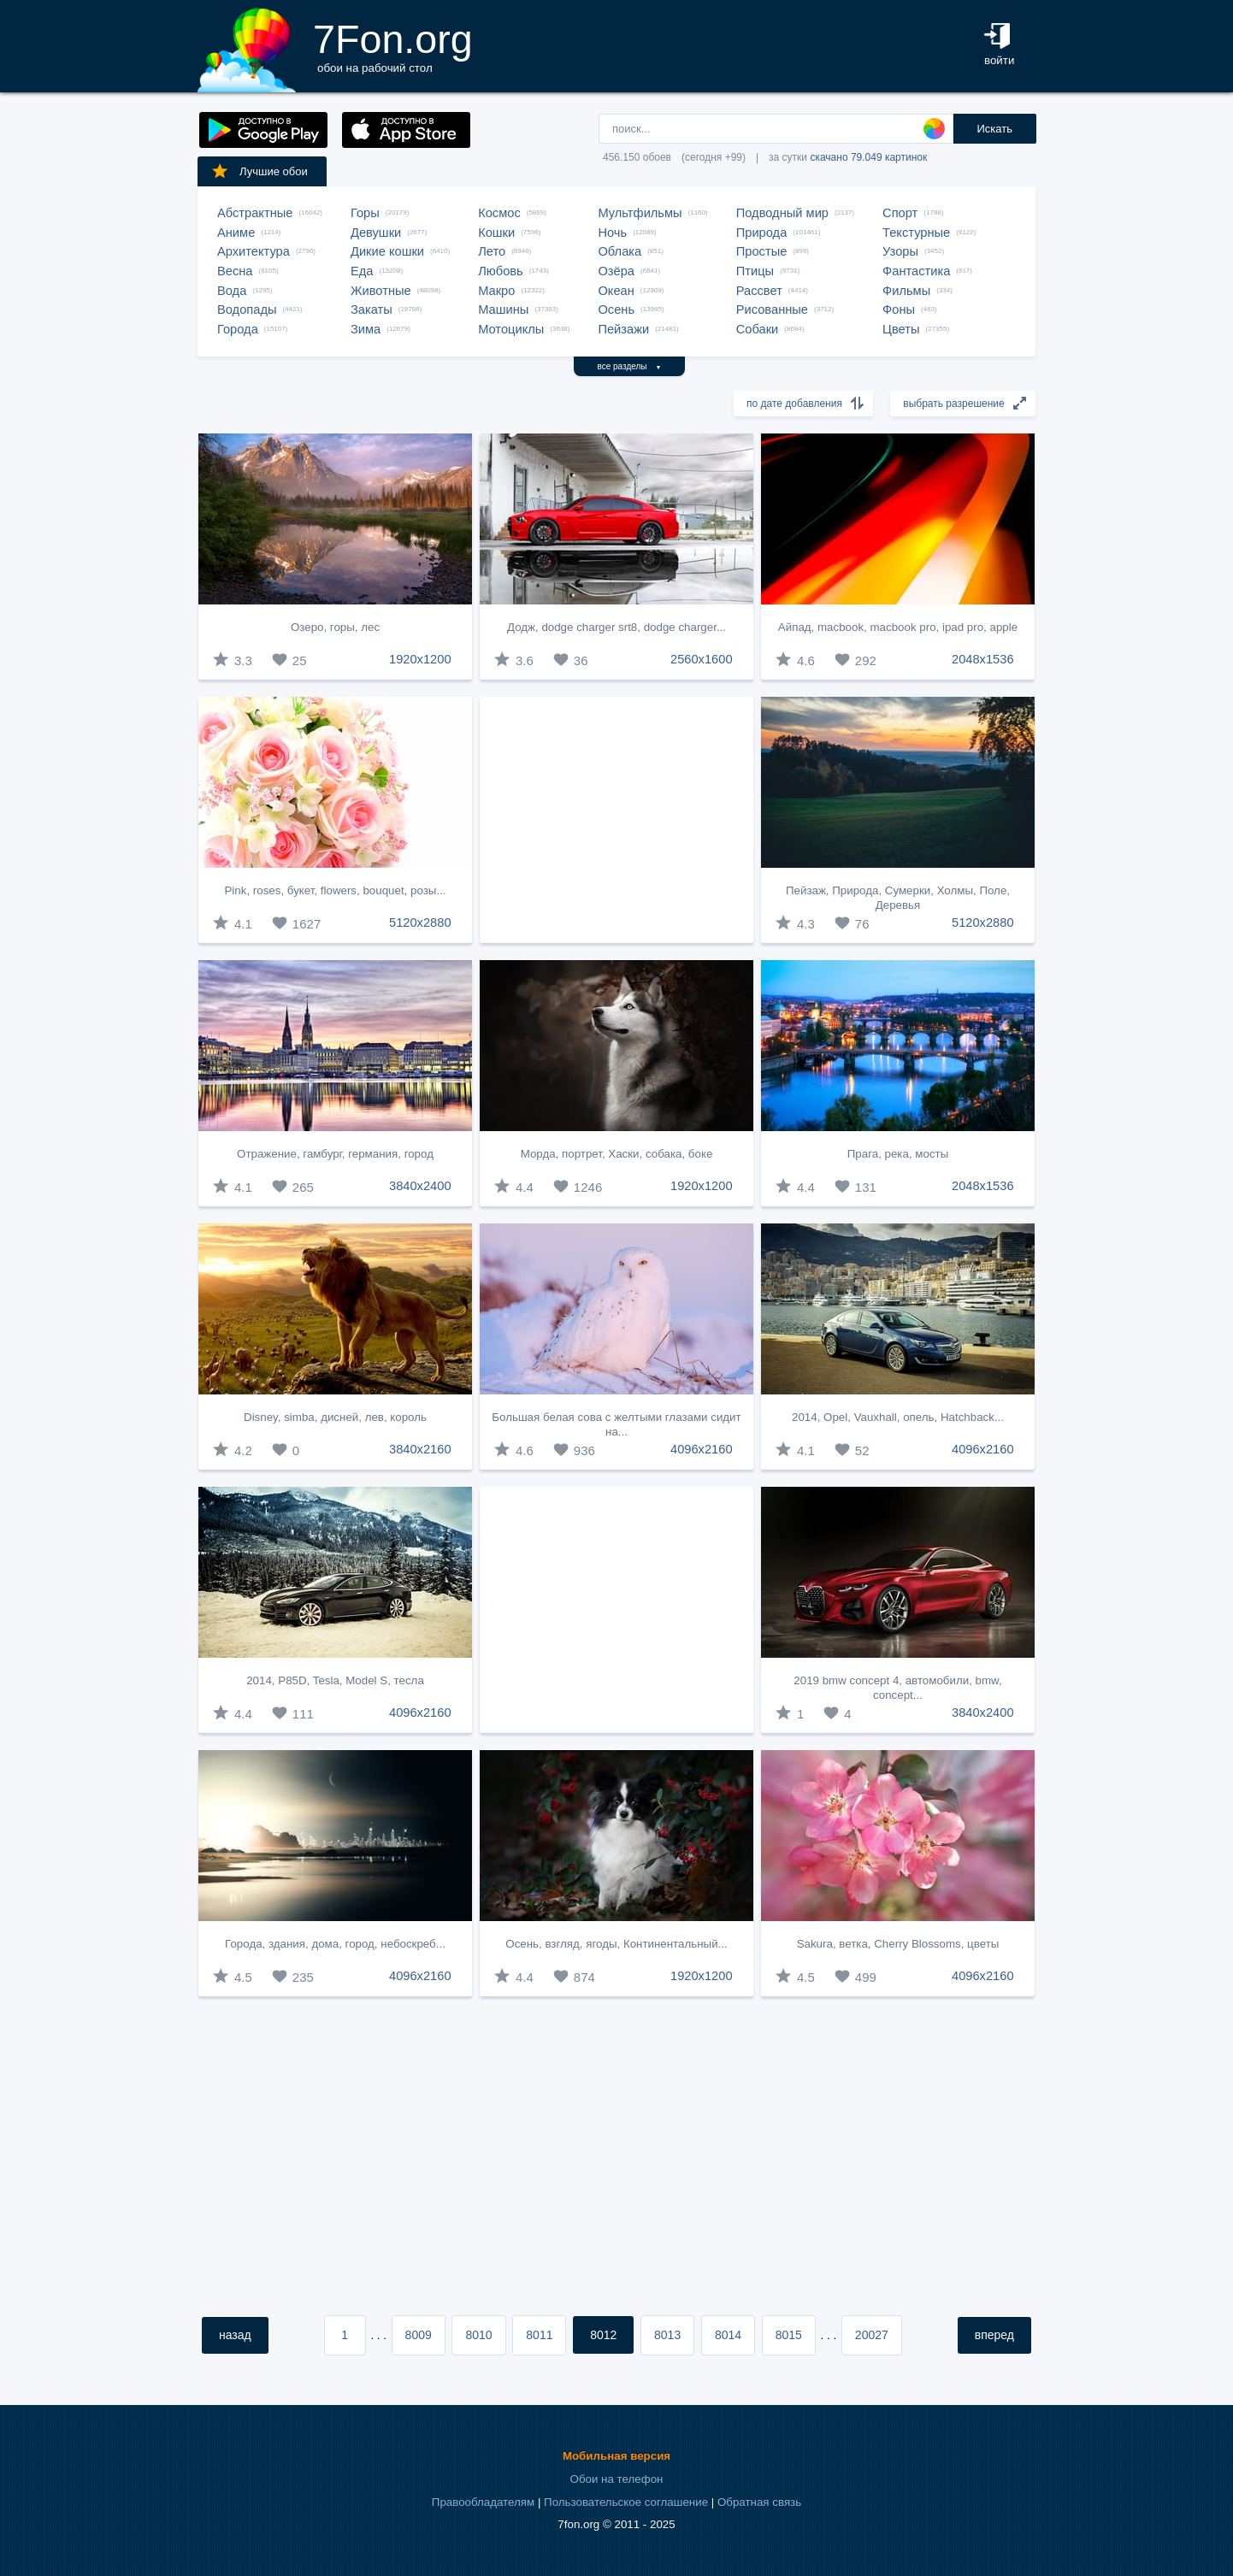  What do you see at coordinates (616, 271) in the screenshot?
I see `Озёра` at bounding box center [616, 271].